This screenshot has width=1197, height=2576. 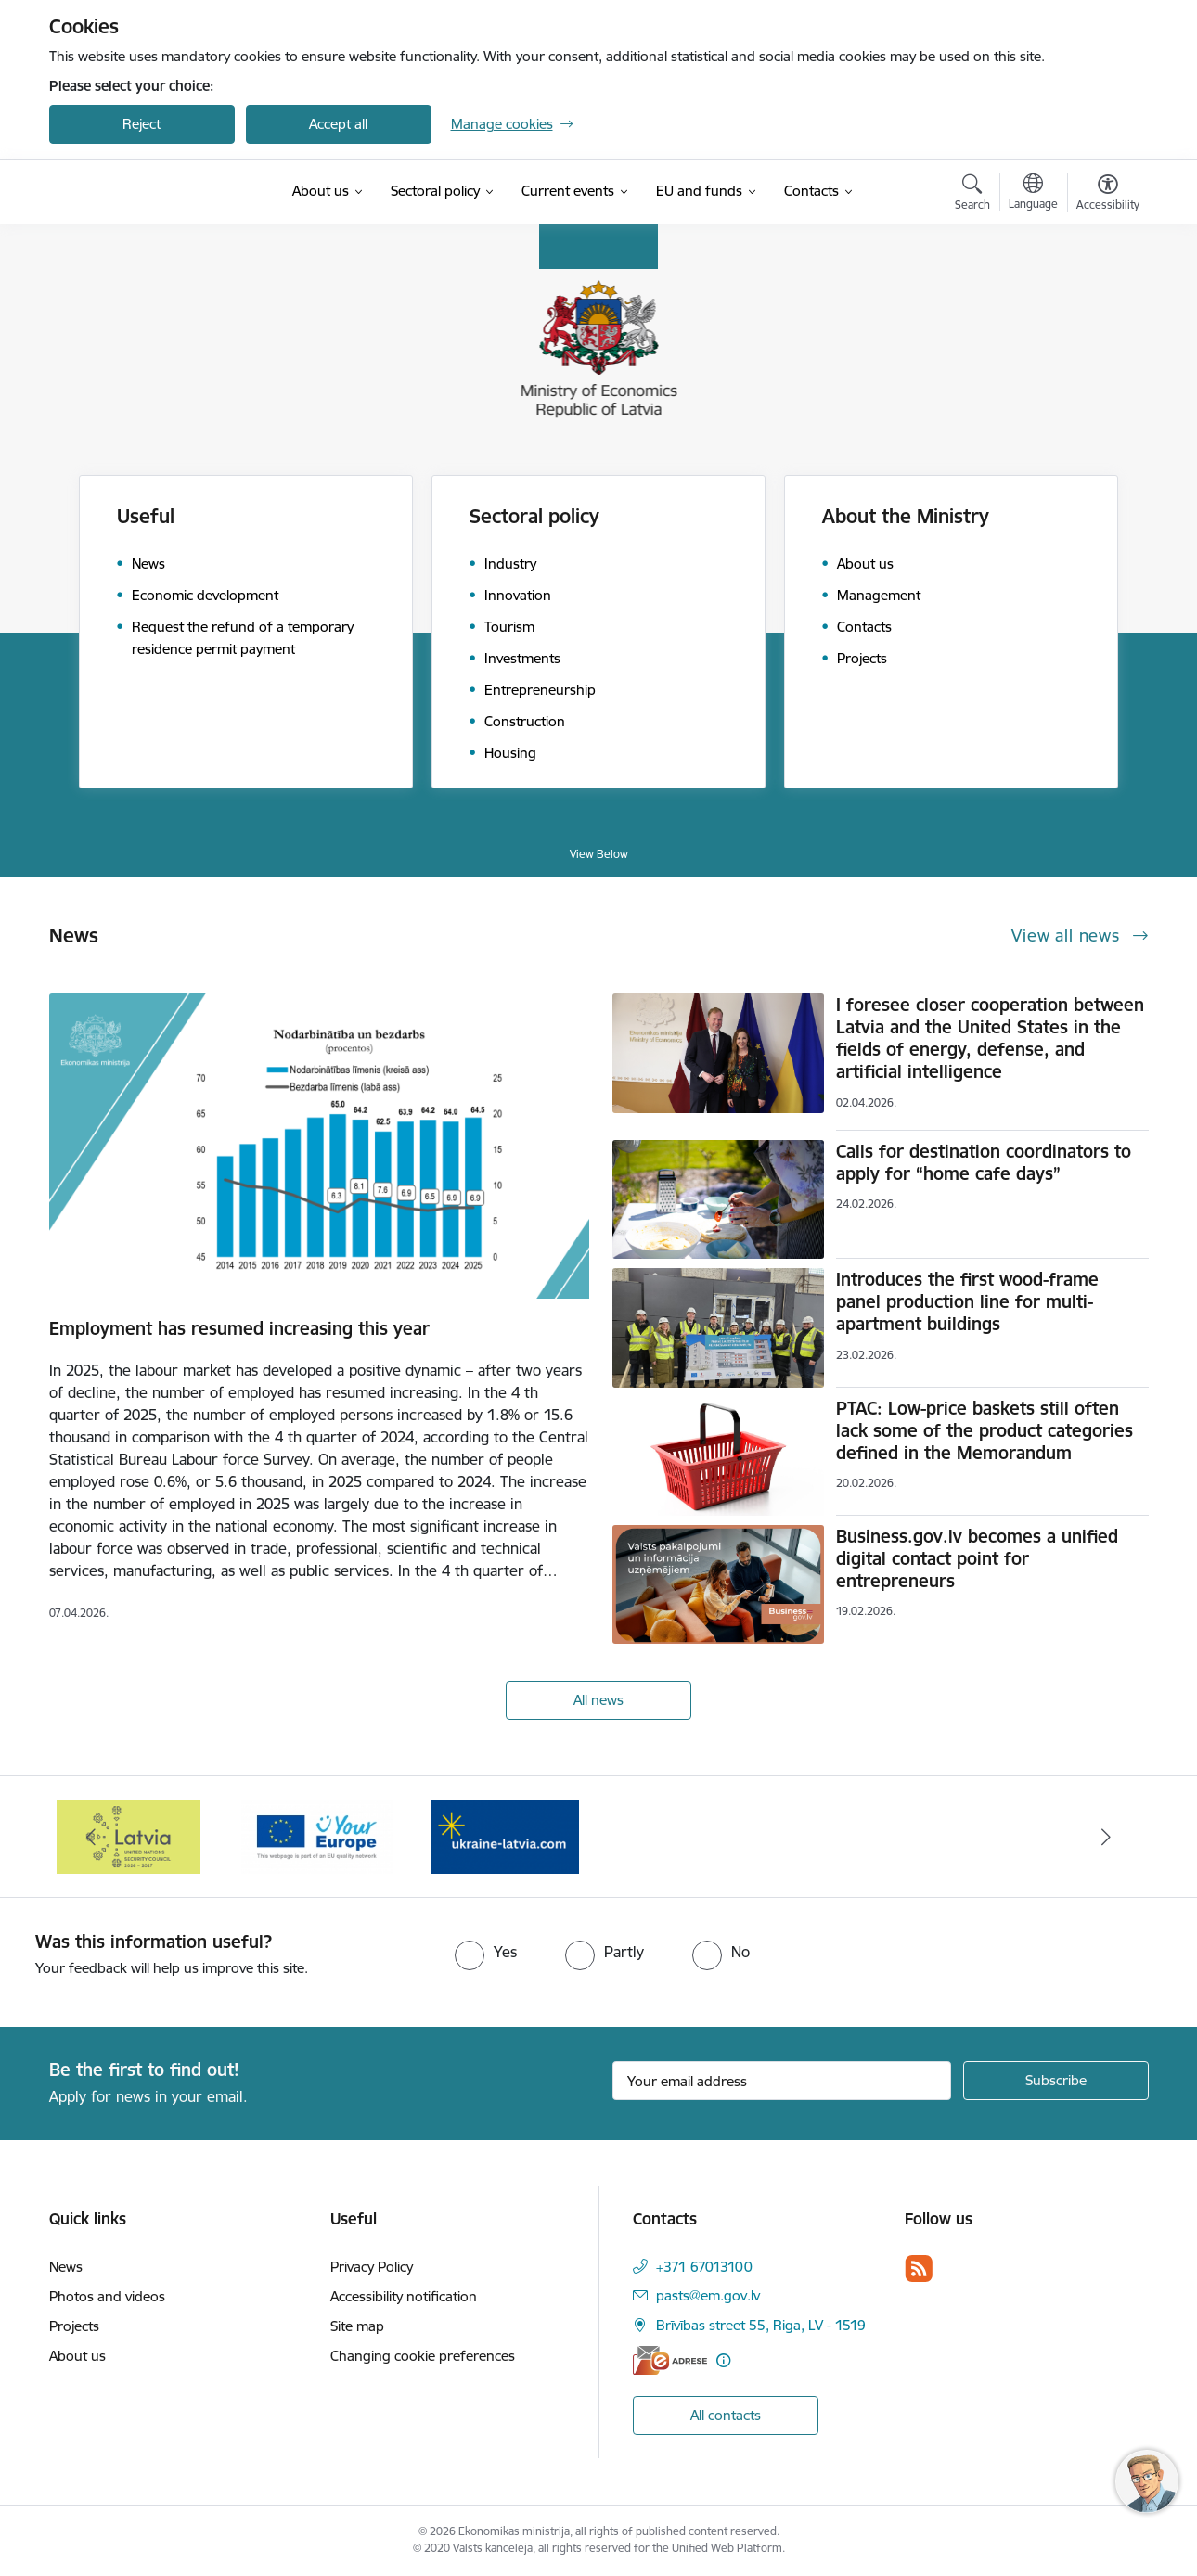 What do you see at coordinates (983, 1162) in the screenshot?
I see `Calls for destination coordinators to apply for “home cafe days”` at bounding box center [983, 1162].